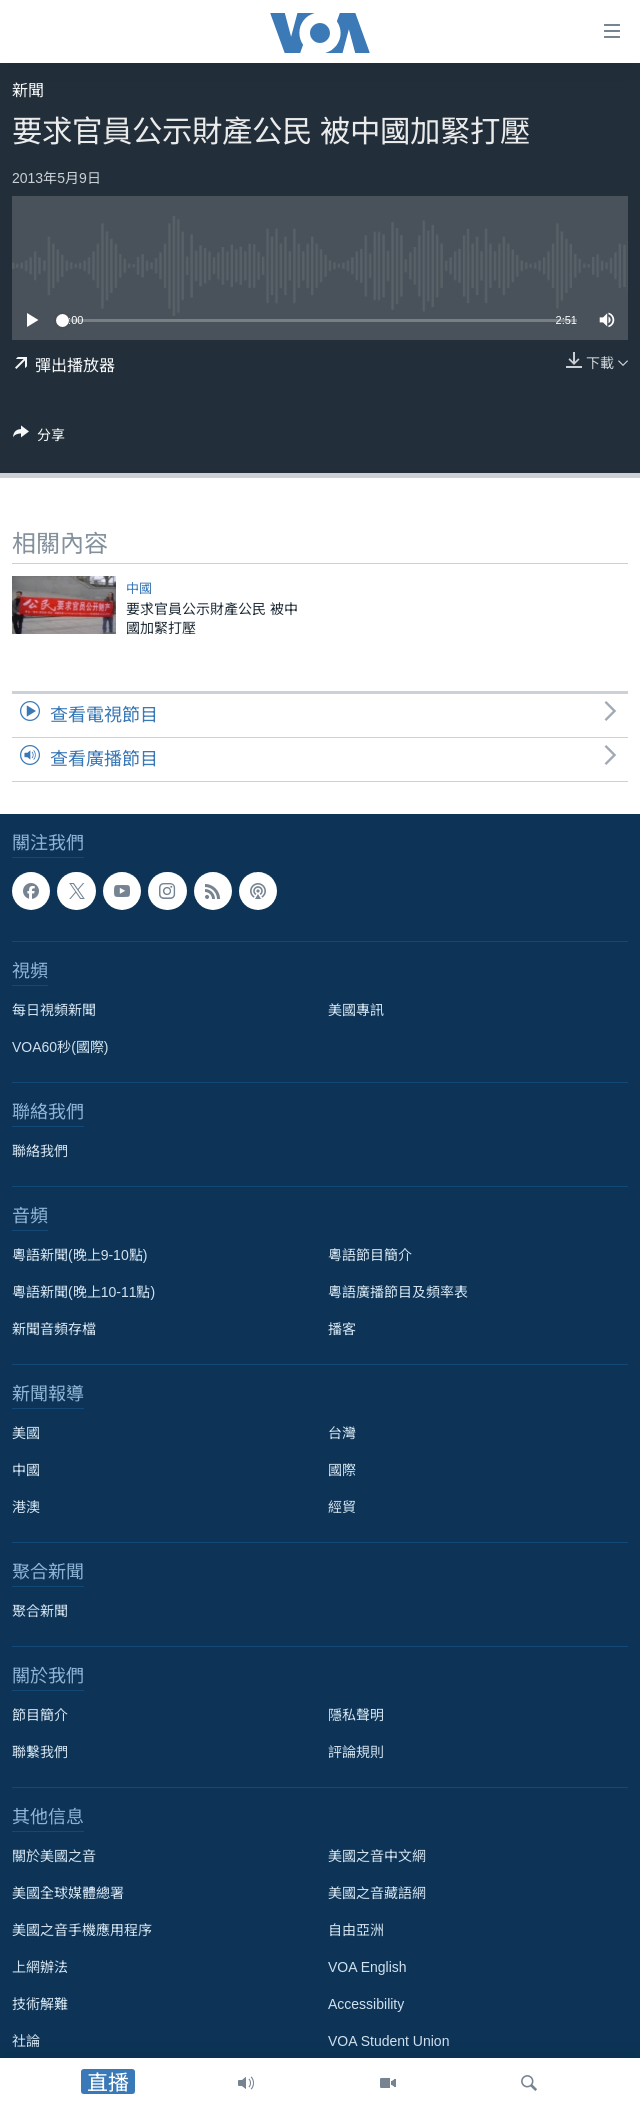  Describe the element at coordinates (40, 1752) in the screenshot. I see `聯繫我們` at that location.